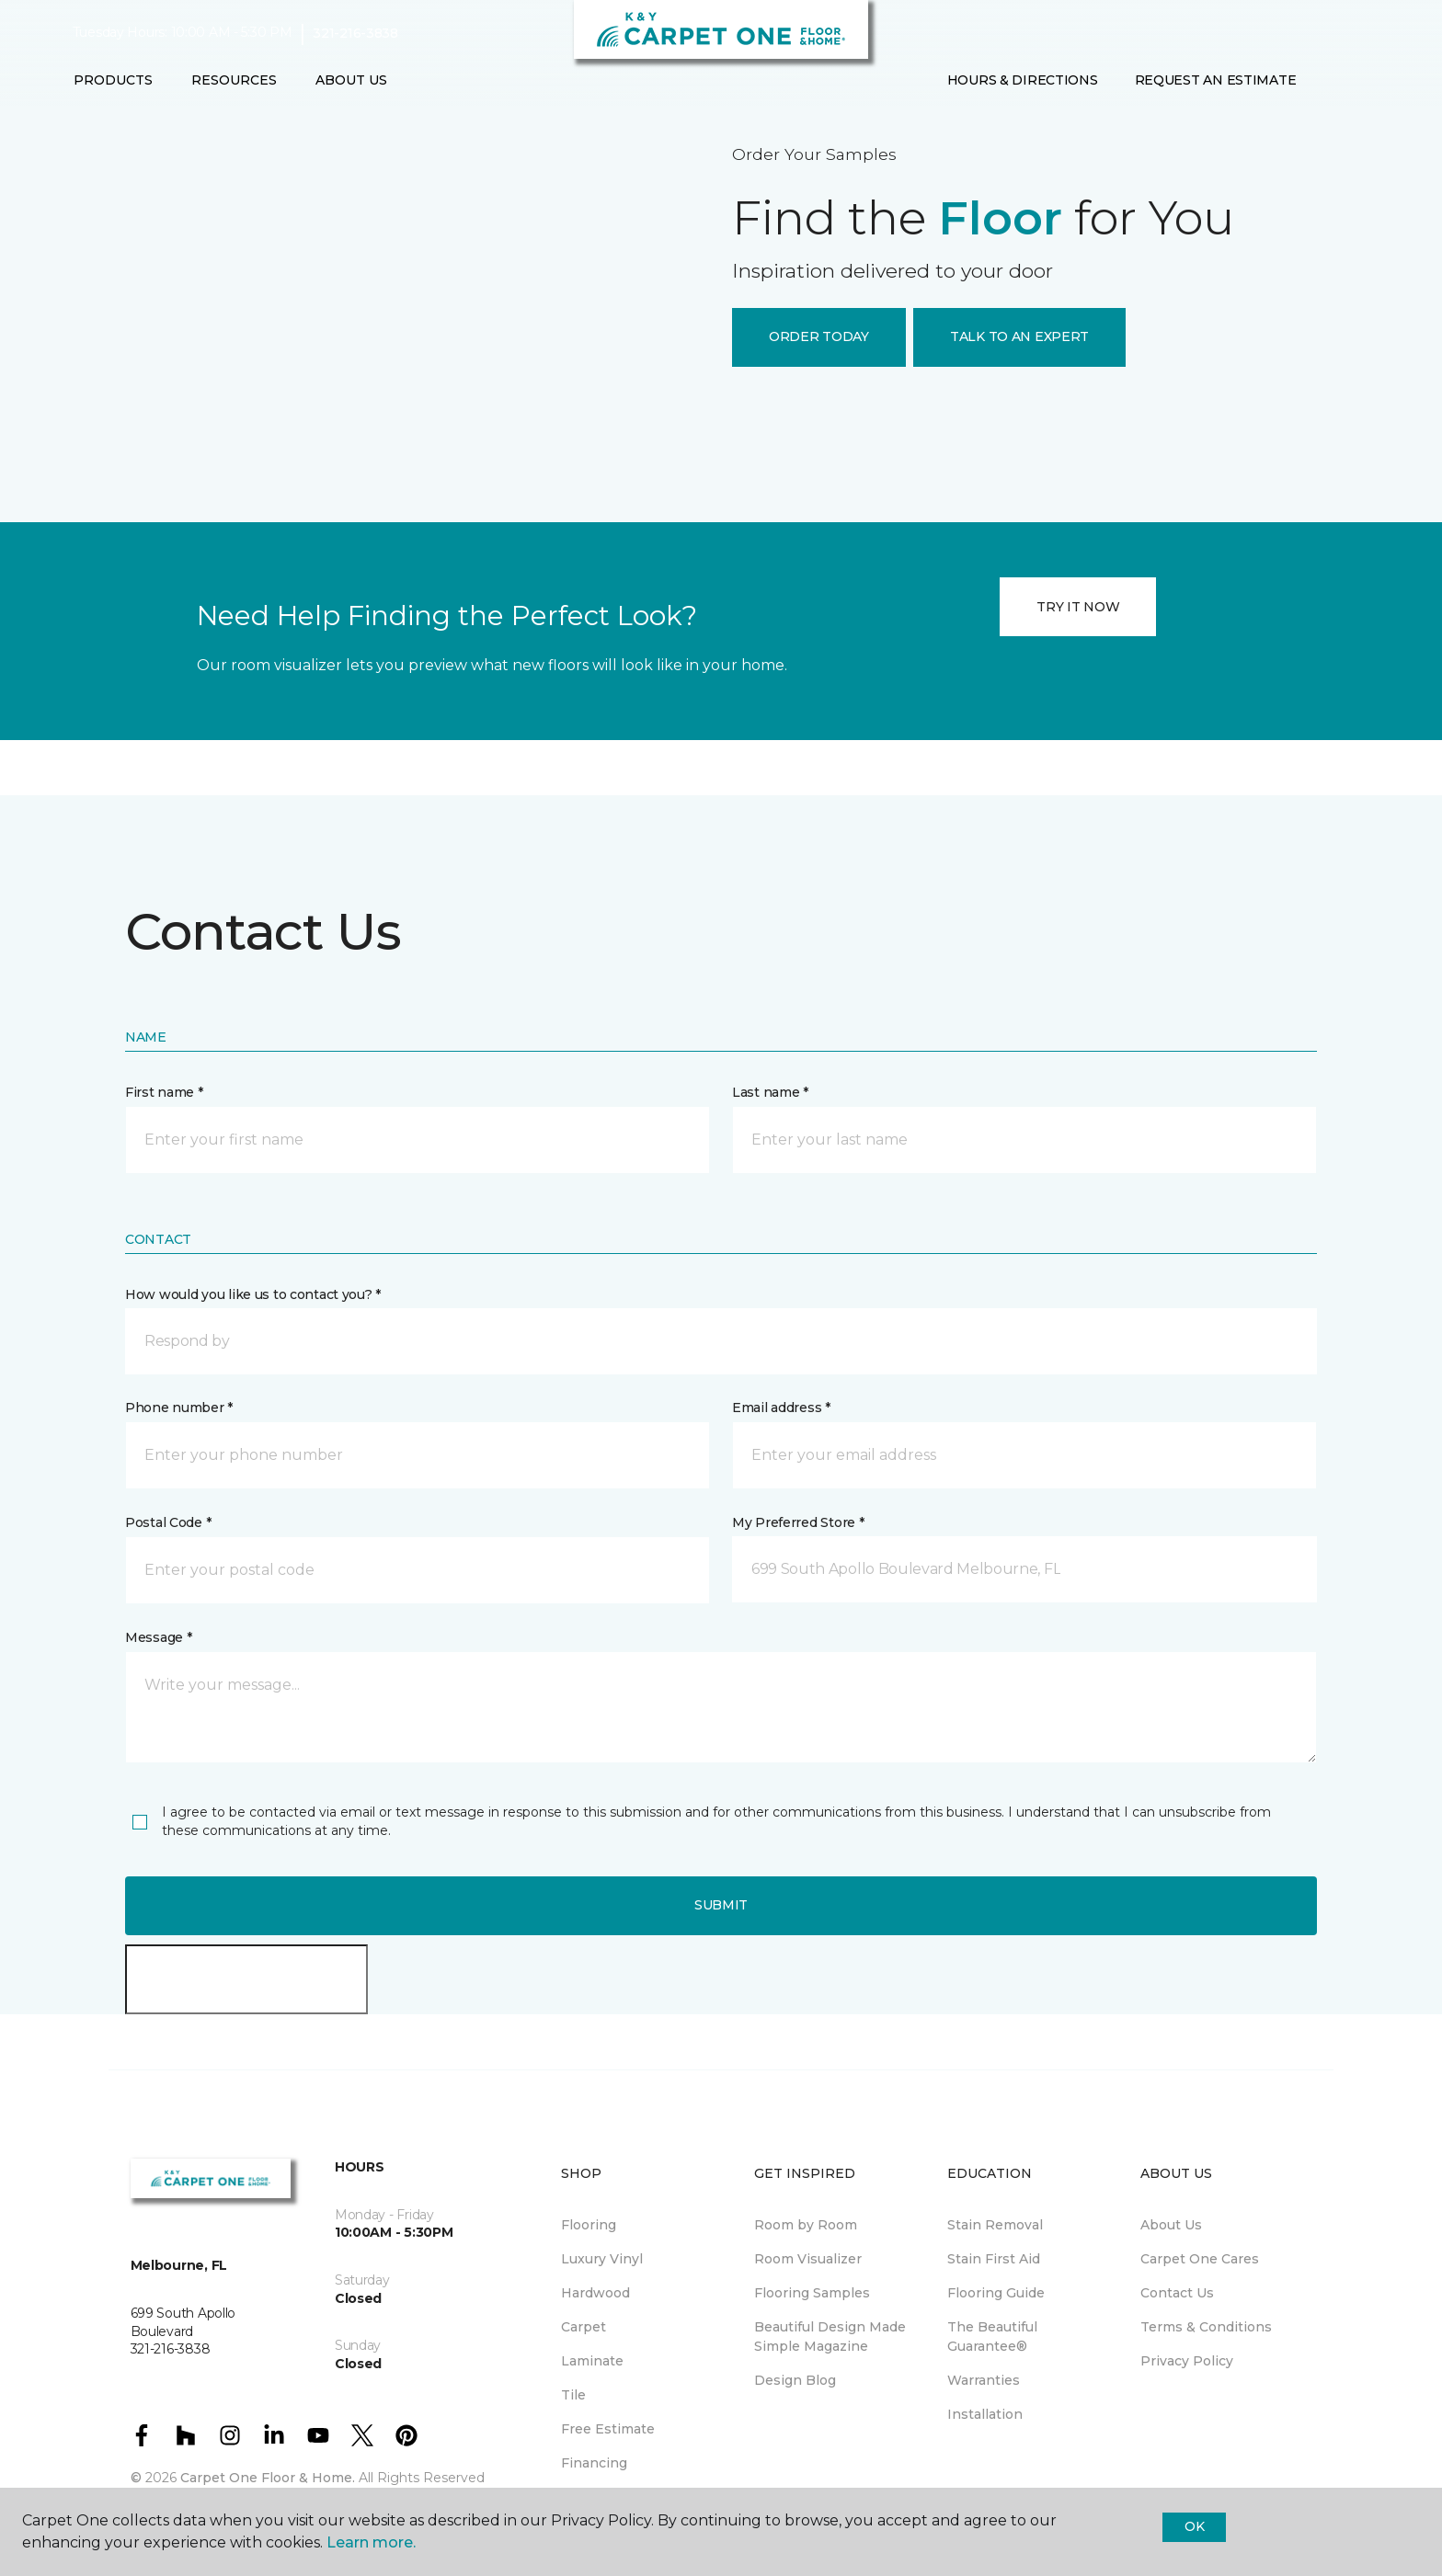 The width and height of the screenshot is (1442, 2576). I want to click on Installation [menuitem], so click(985, 2414).